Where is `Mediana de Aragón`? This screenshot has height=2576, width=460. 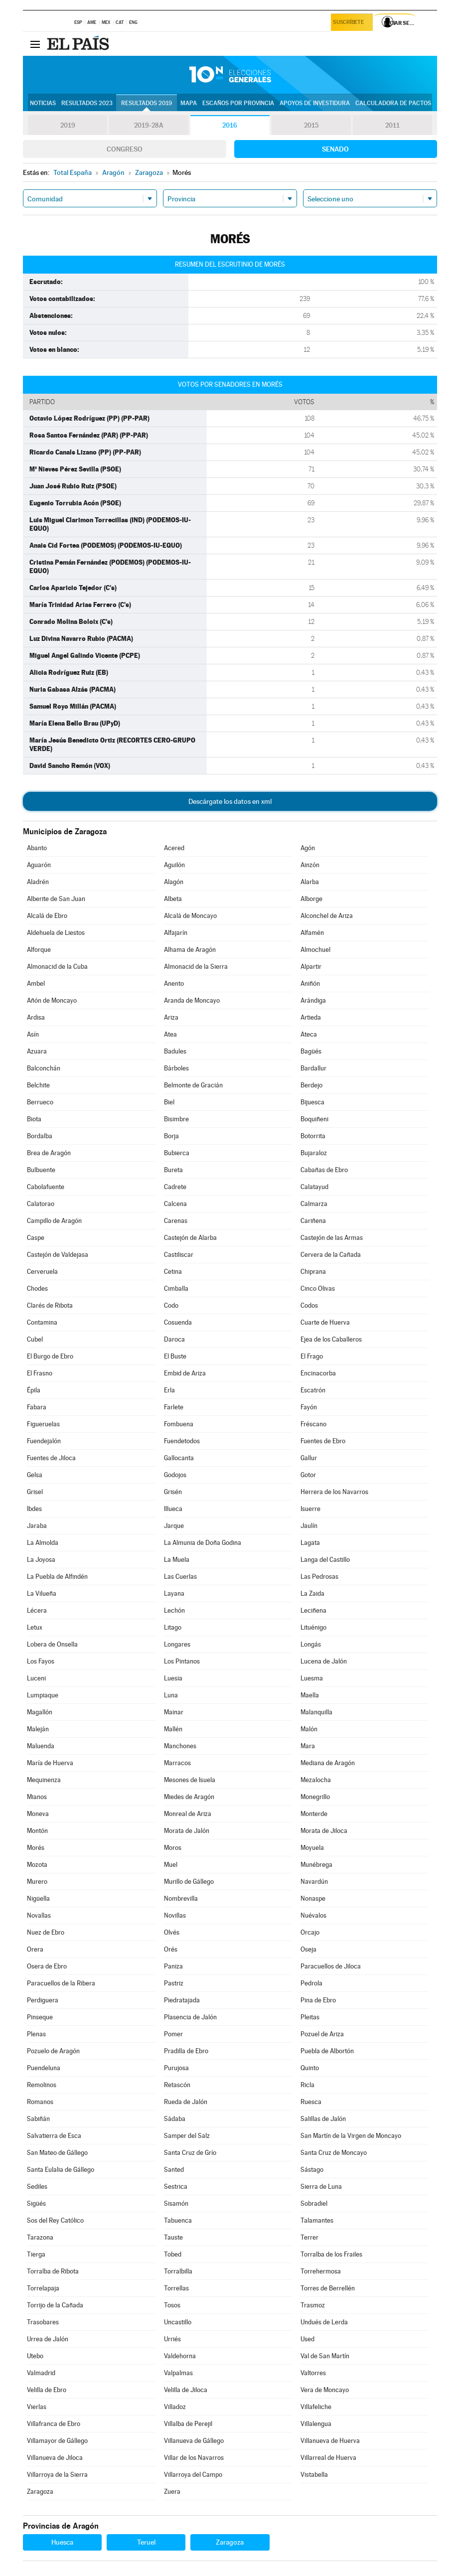 Mediana de Aragón is located at coordinates (328, 1763).